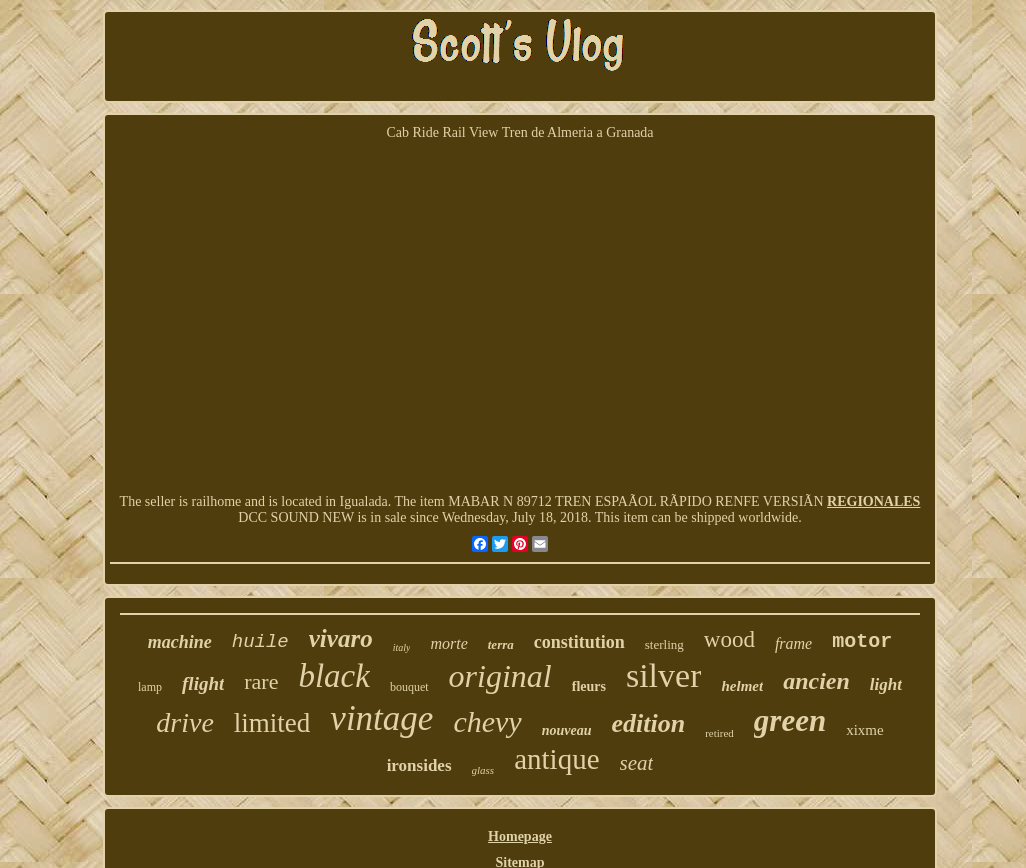  Describe the element at coordinates (816, 681) in the screenshot. I see `ancien` at that location.